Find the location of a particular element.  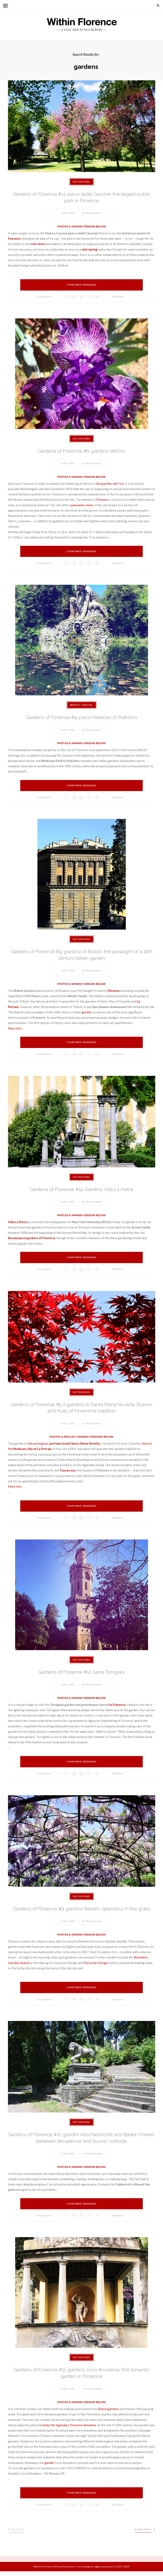

Boboli gardens is located at coordinates (108, 2413).